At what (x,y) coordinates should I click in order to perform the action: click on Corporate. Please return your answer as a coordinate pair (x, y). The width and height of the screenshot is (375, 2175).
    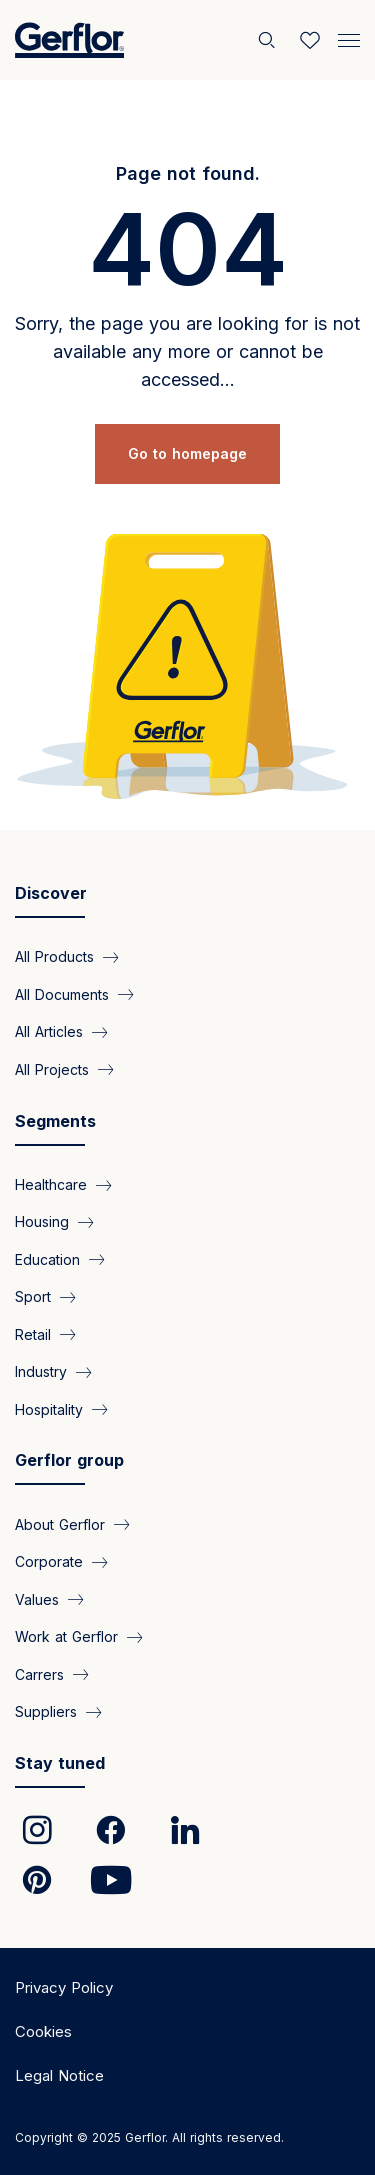
    Looking at the image, I should click on (49, 1561).